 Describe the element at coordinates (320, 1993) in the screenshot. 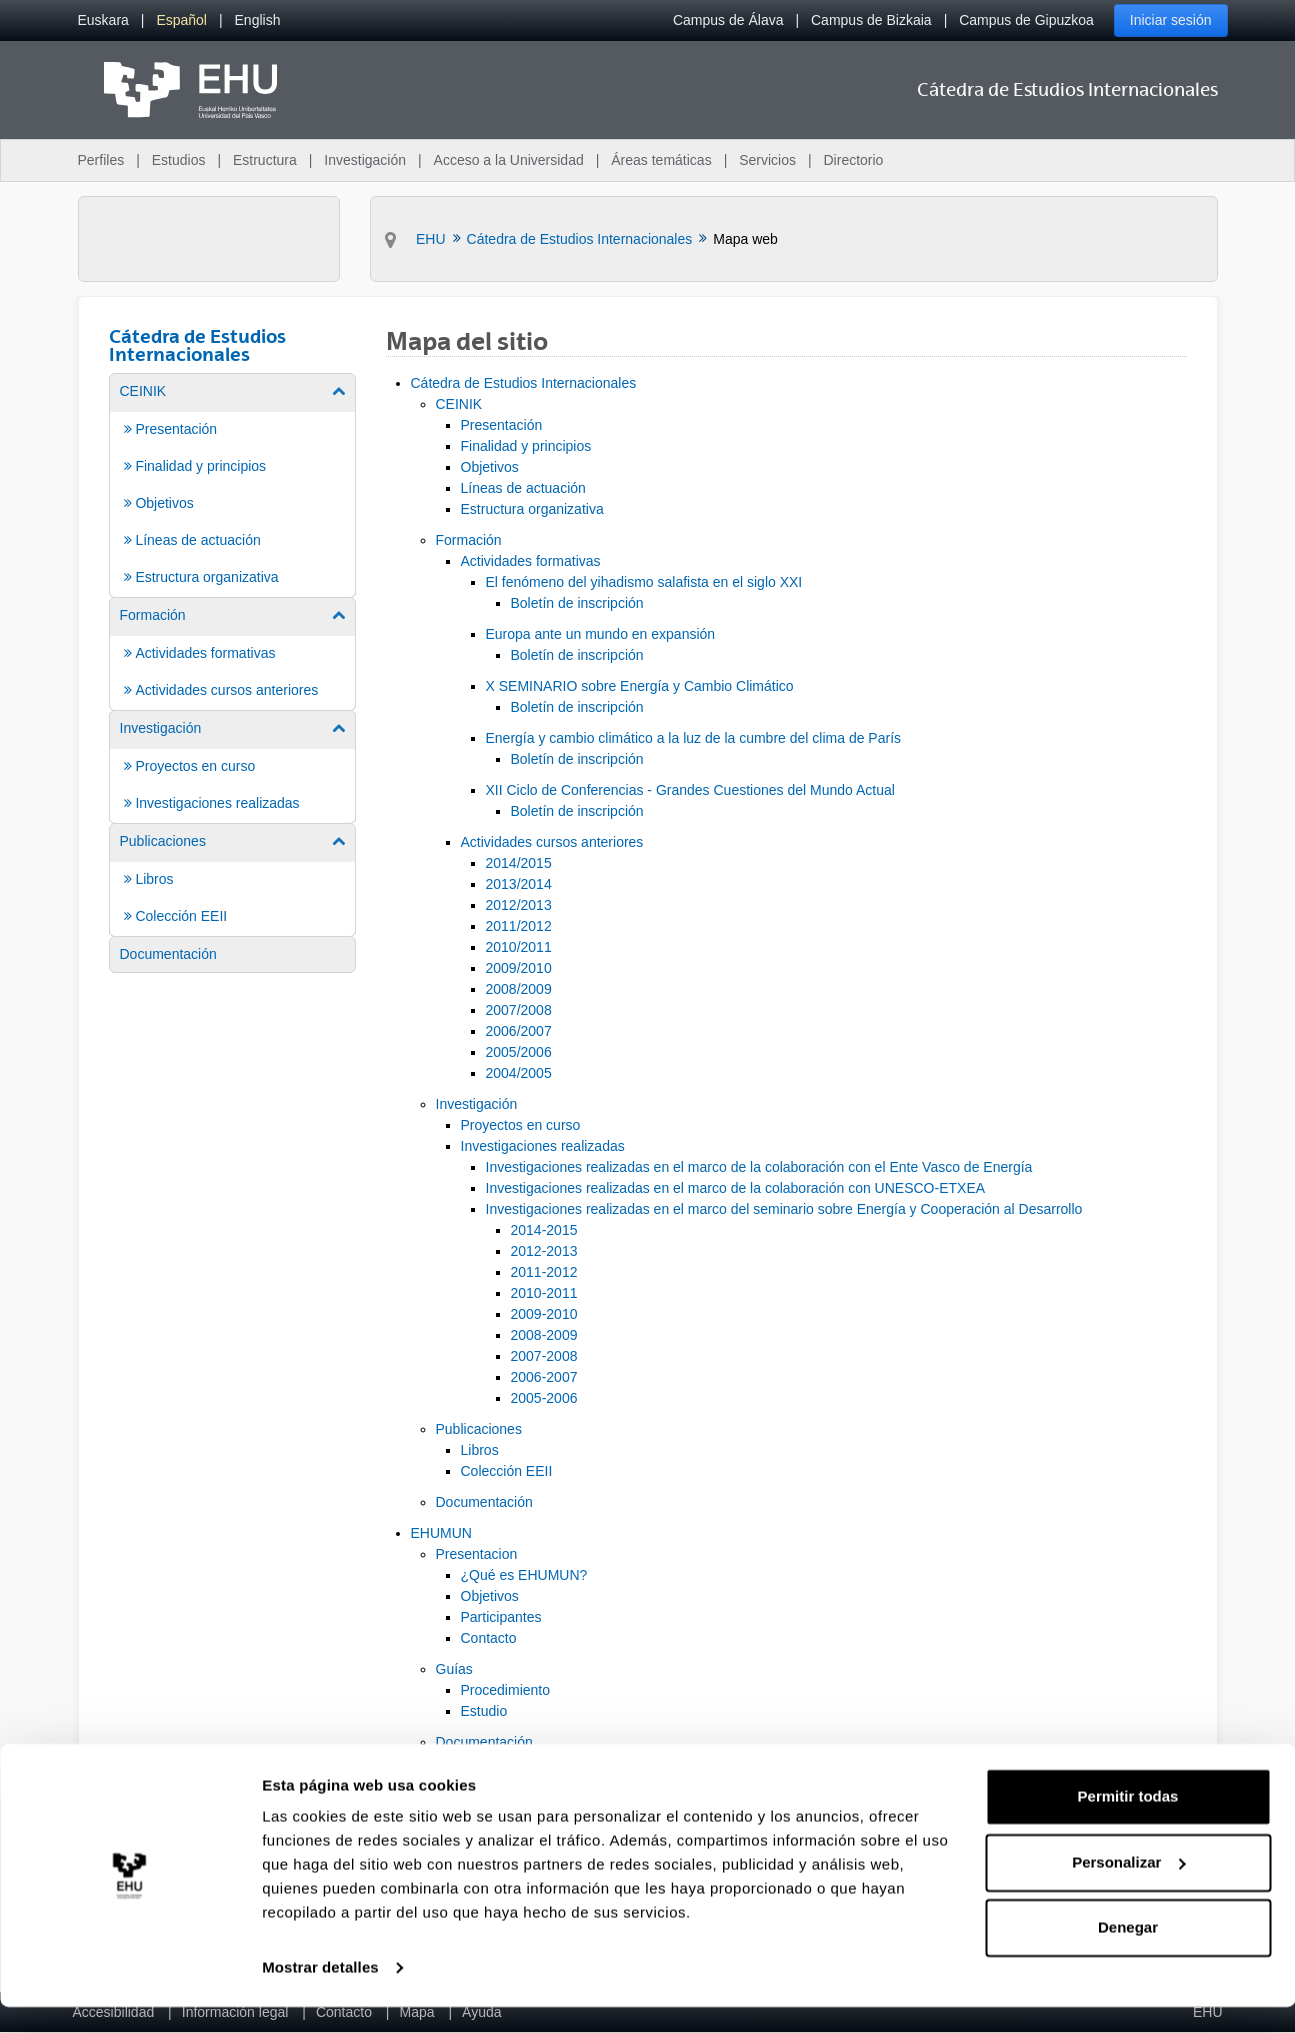

I see `Mostrar detalles` at that location.